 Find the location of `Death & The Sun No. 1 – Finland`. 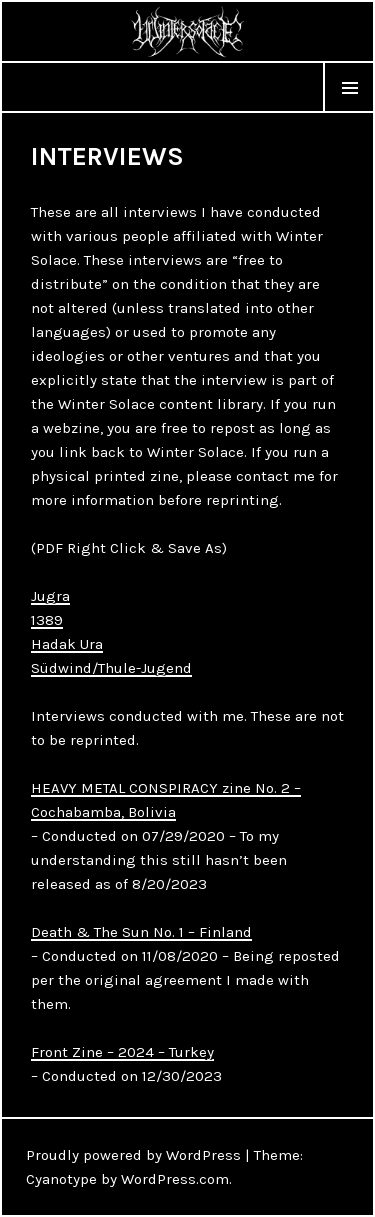

Death & The Sun No. 1 – Finland is located at coordinates (141, 932).